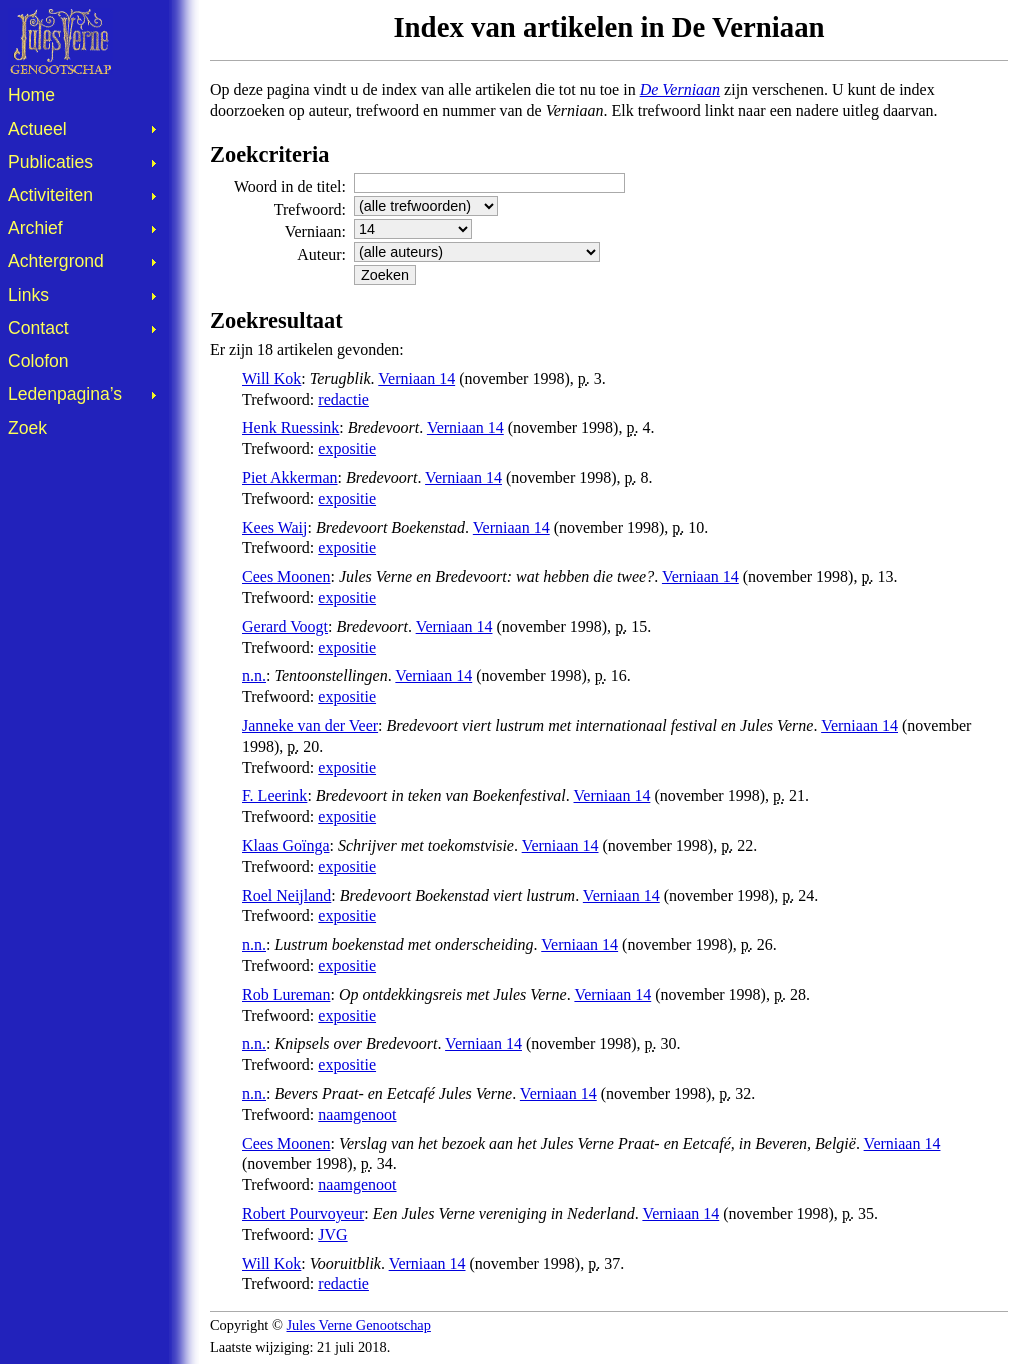  Describe the element at coordinates (286, 895) in the screenshot. I see `Roel Neijland` at that location.